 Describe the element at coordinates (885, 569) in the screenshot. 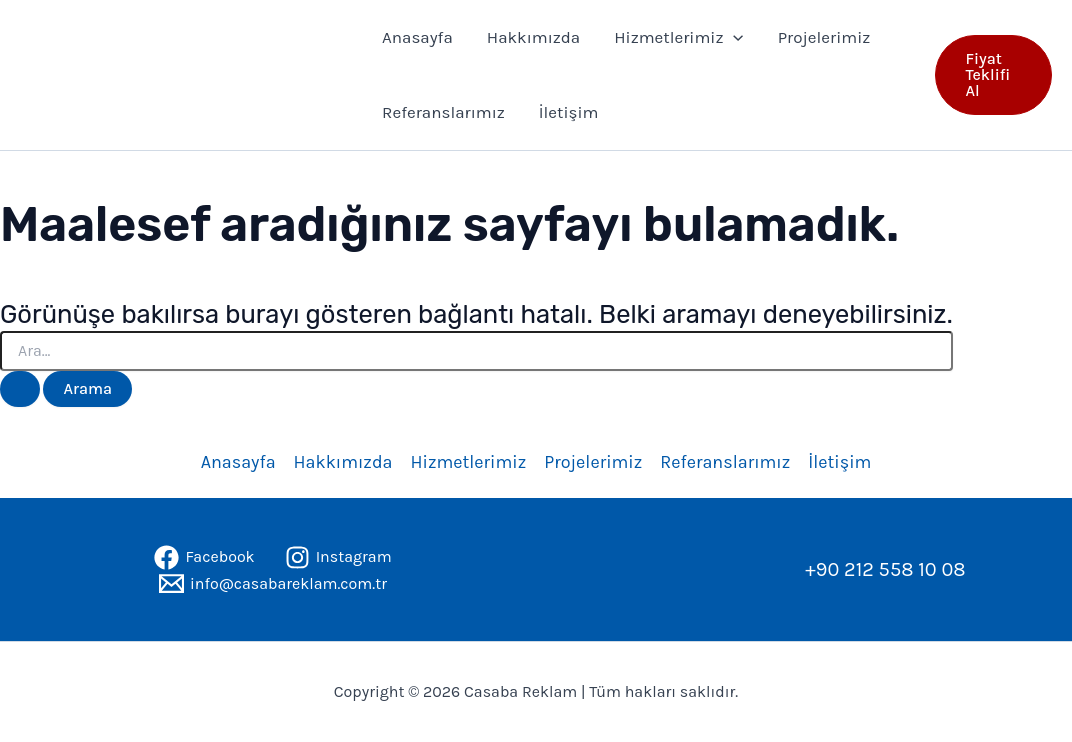

I see `+90 212 558 10 08` at that location.